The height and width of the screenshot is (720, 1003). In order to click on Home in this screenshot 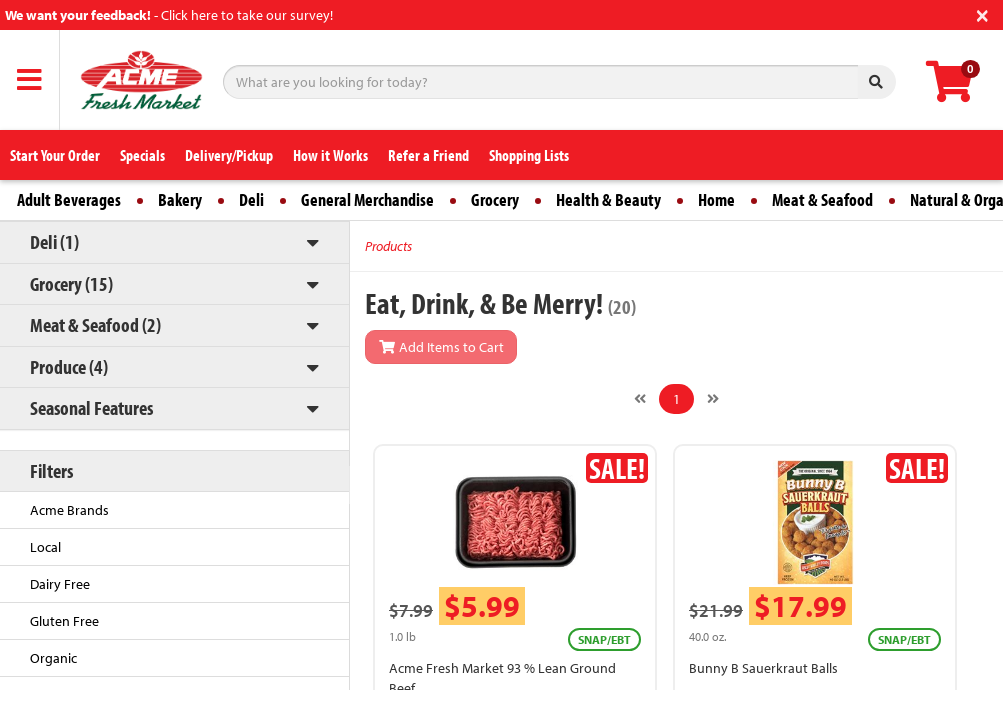, I will do `click(716, 199)`.